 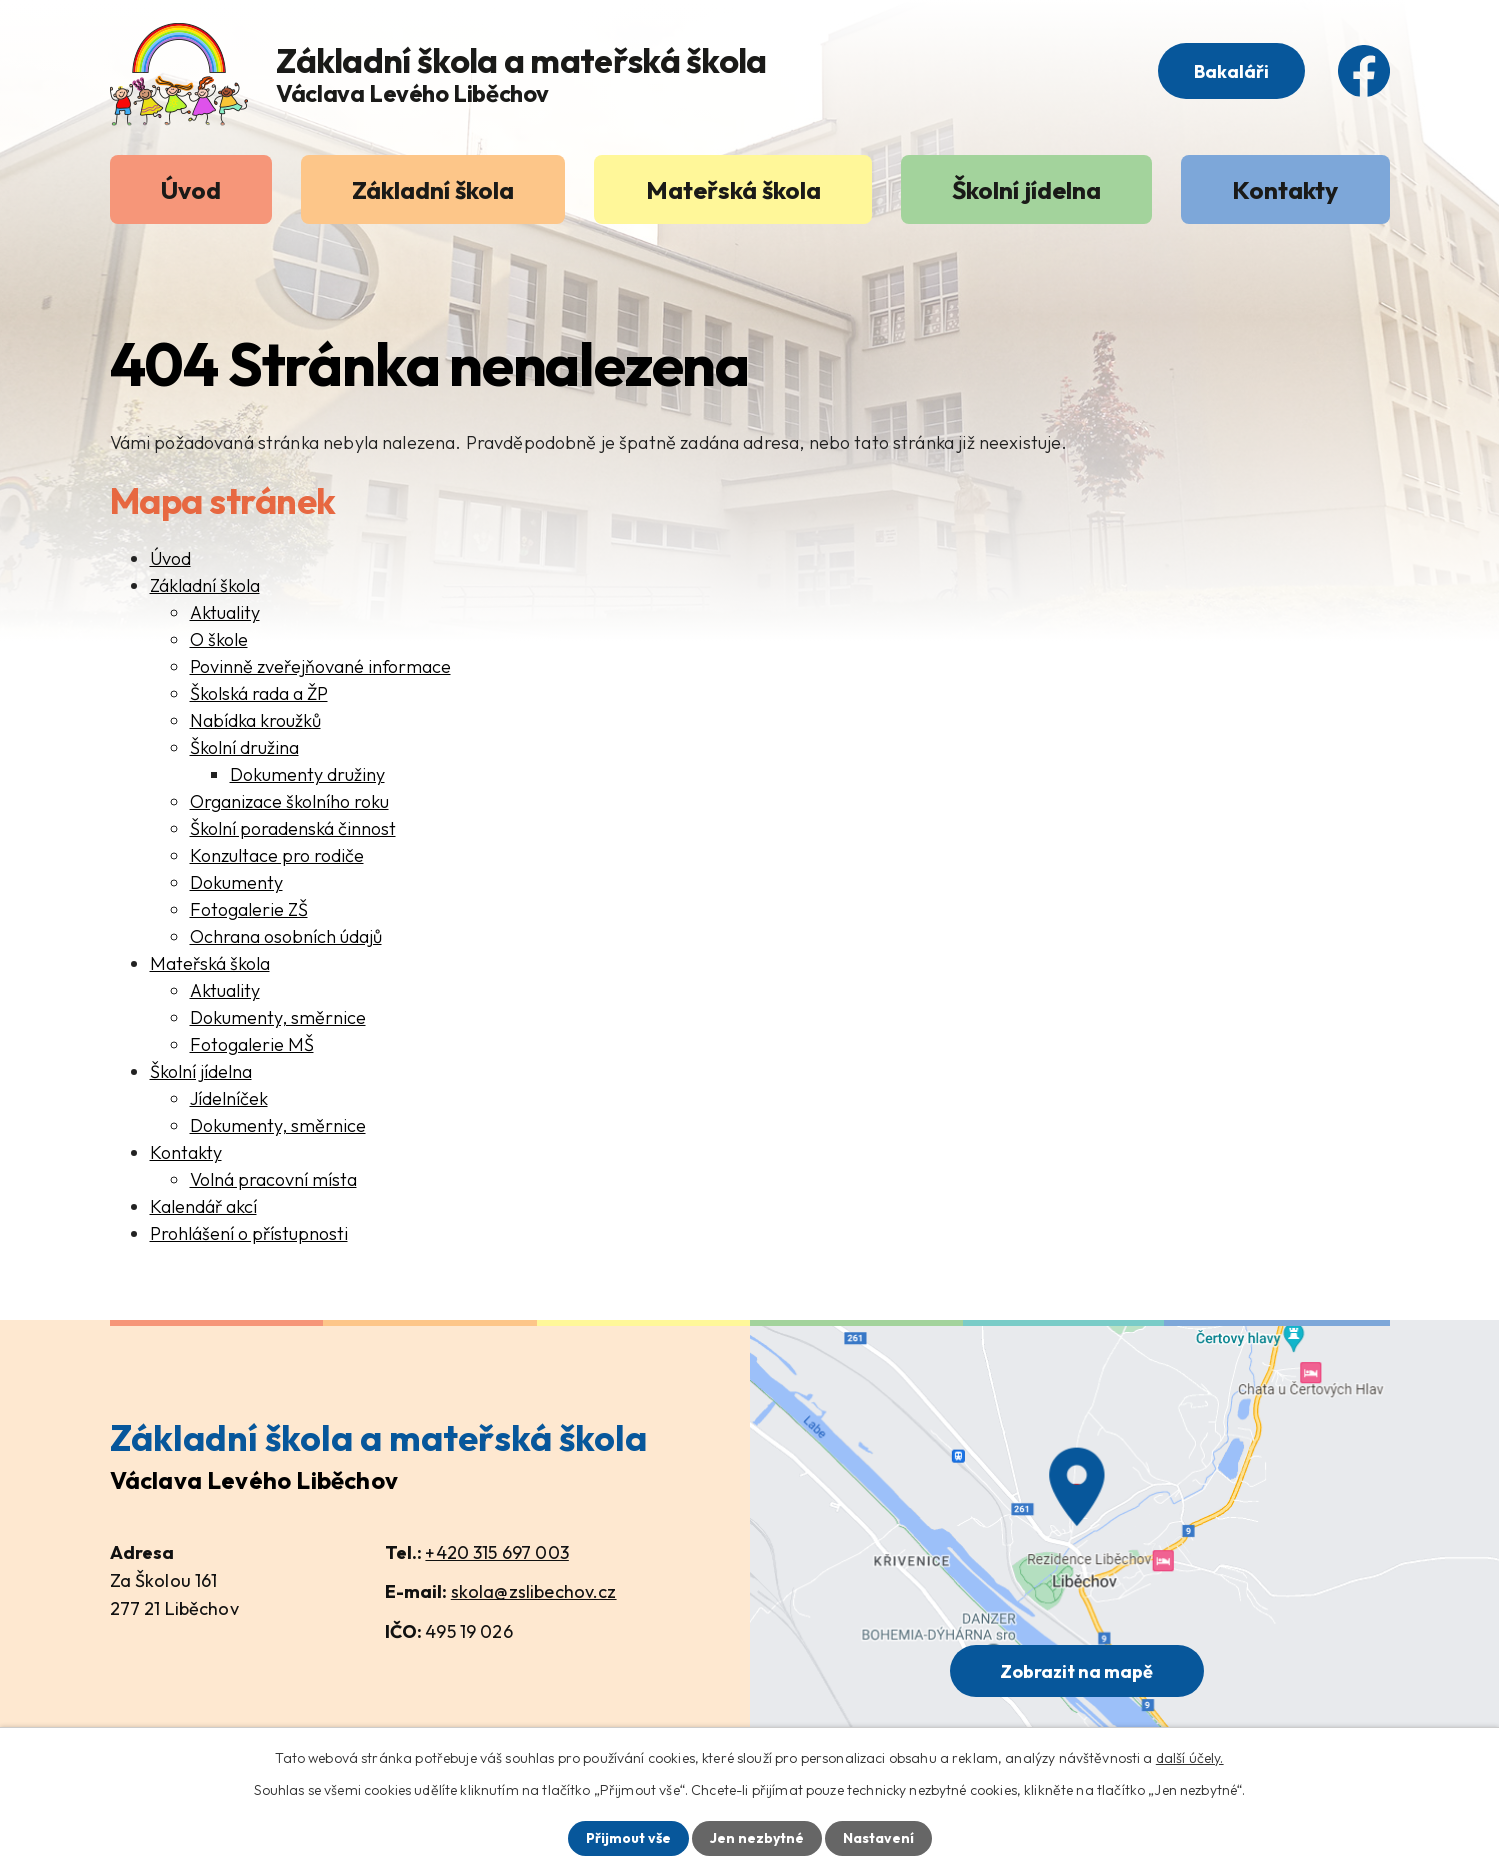 I want to click on Školní jídelna, so click(x=1026, y=189).